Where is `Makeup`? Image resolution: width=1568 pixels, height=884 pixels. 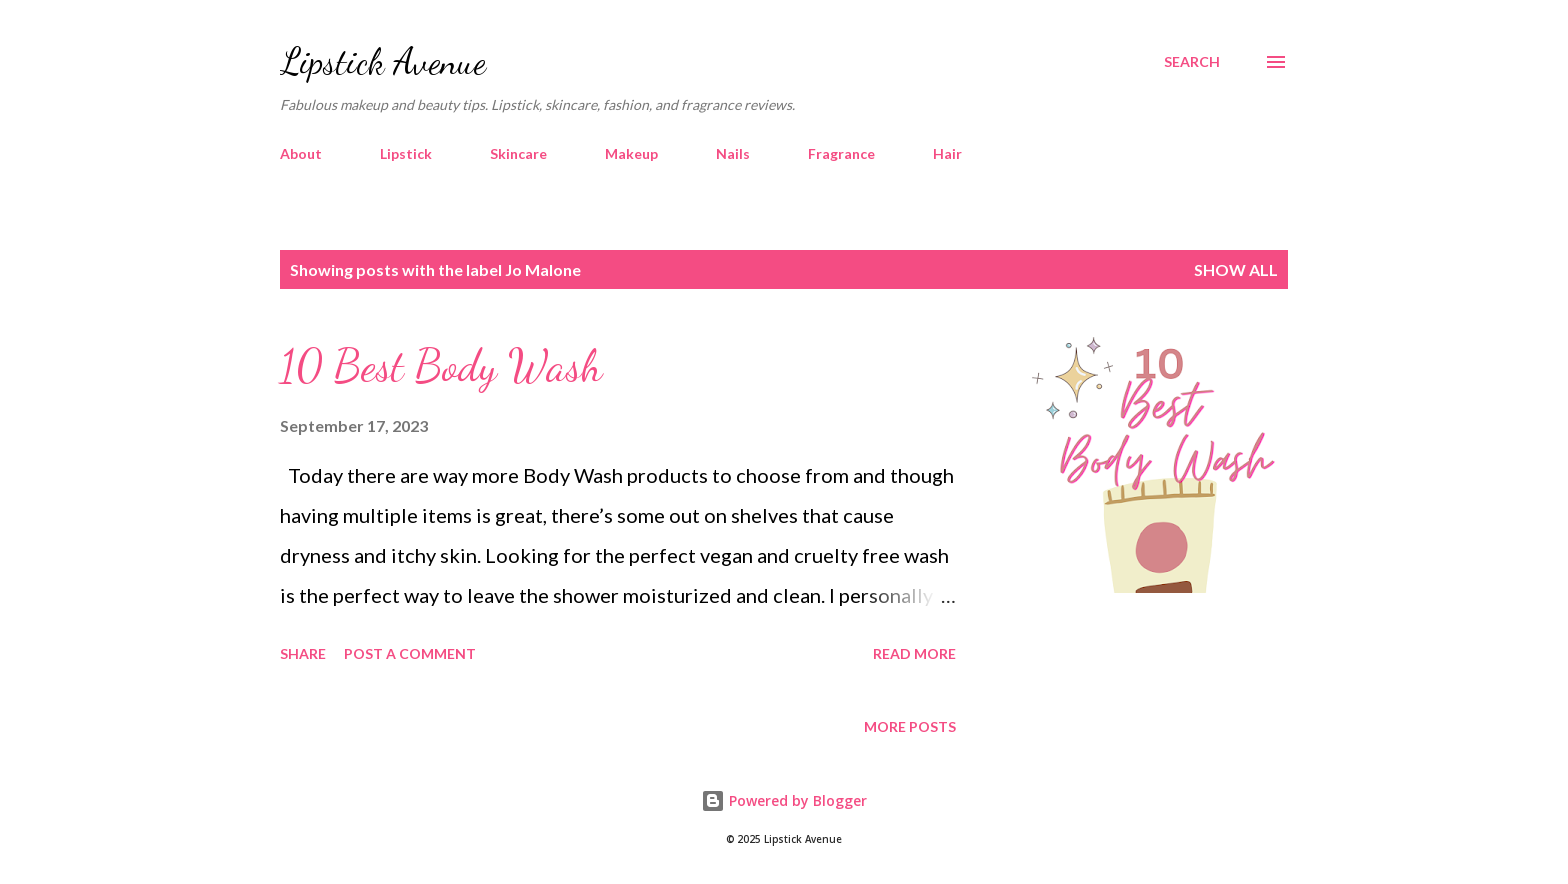
Makeup is located at coordinates (631, 153).